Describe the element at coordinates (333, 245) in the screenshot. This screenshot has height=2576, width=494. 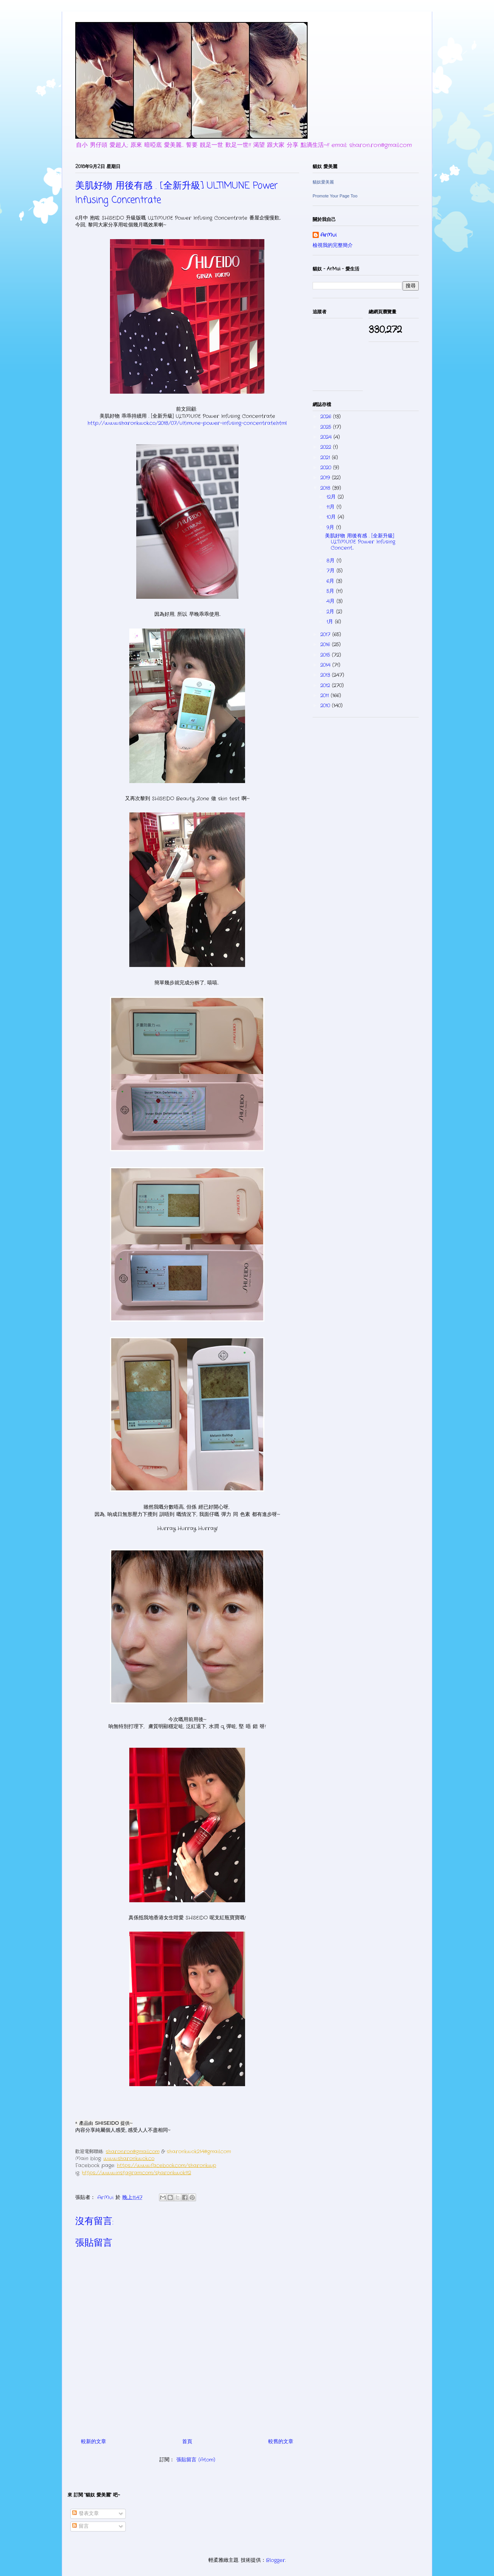
I see `檢視我的完整簡介` at that location.